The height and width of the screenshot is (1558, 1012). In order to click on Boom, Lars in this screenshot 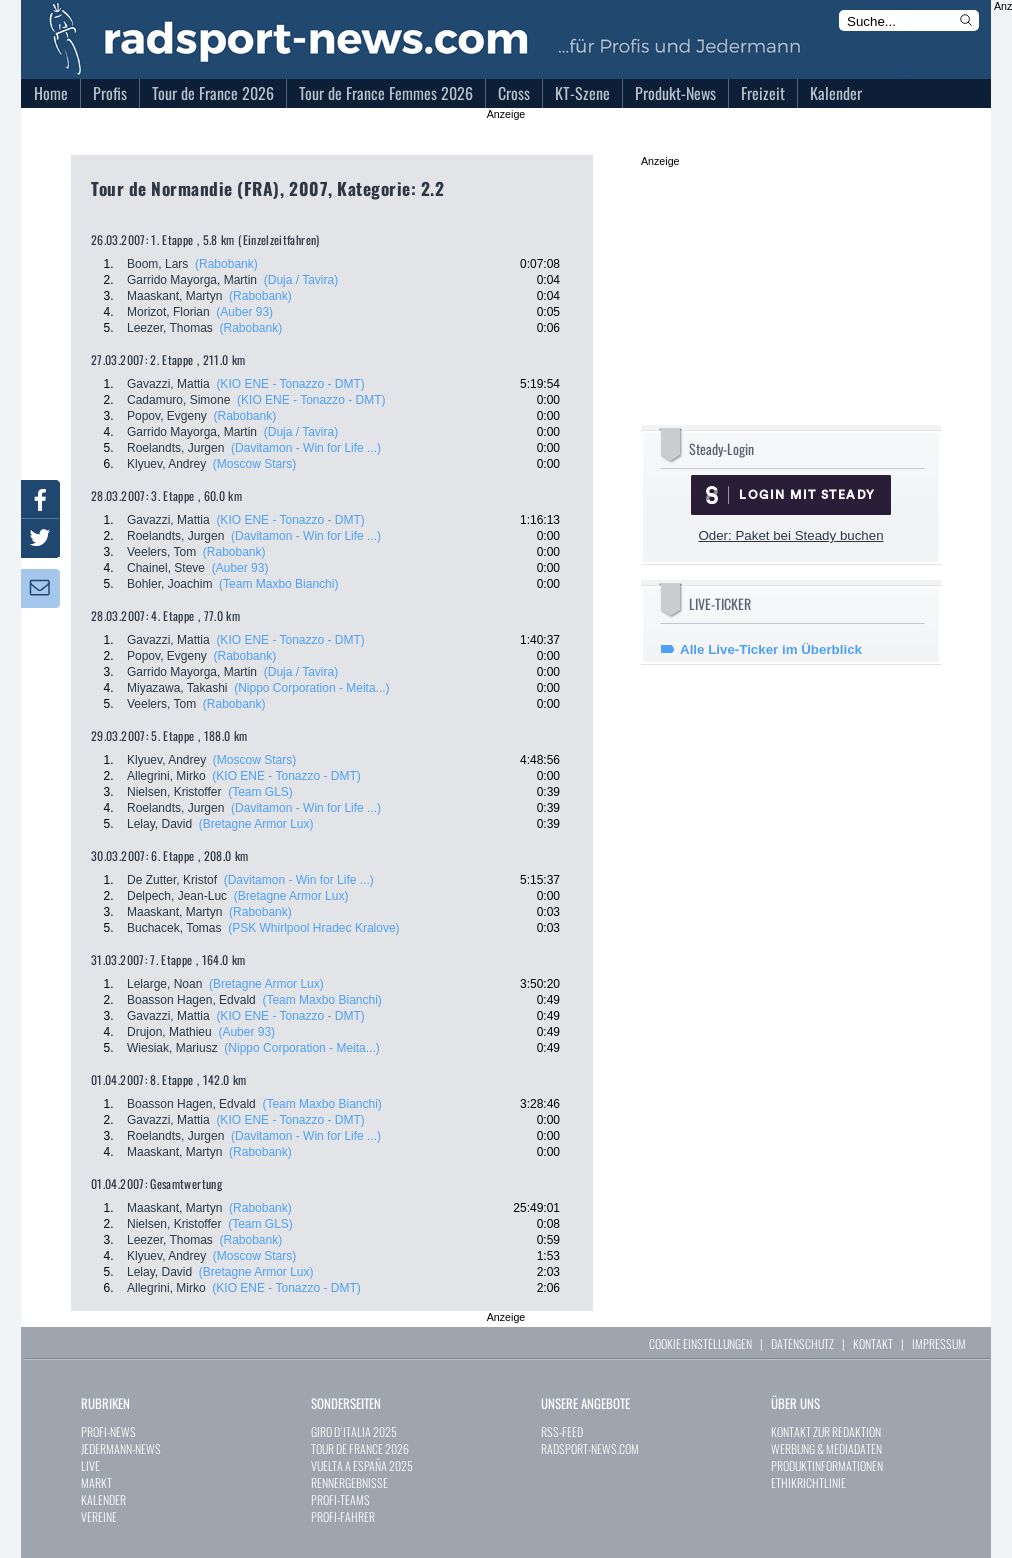, I will do `click(157, 264)`.